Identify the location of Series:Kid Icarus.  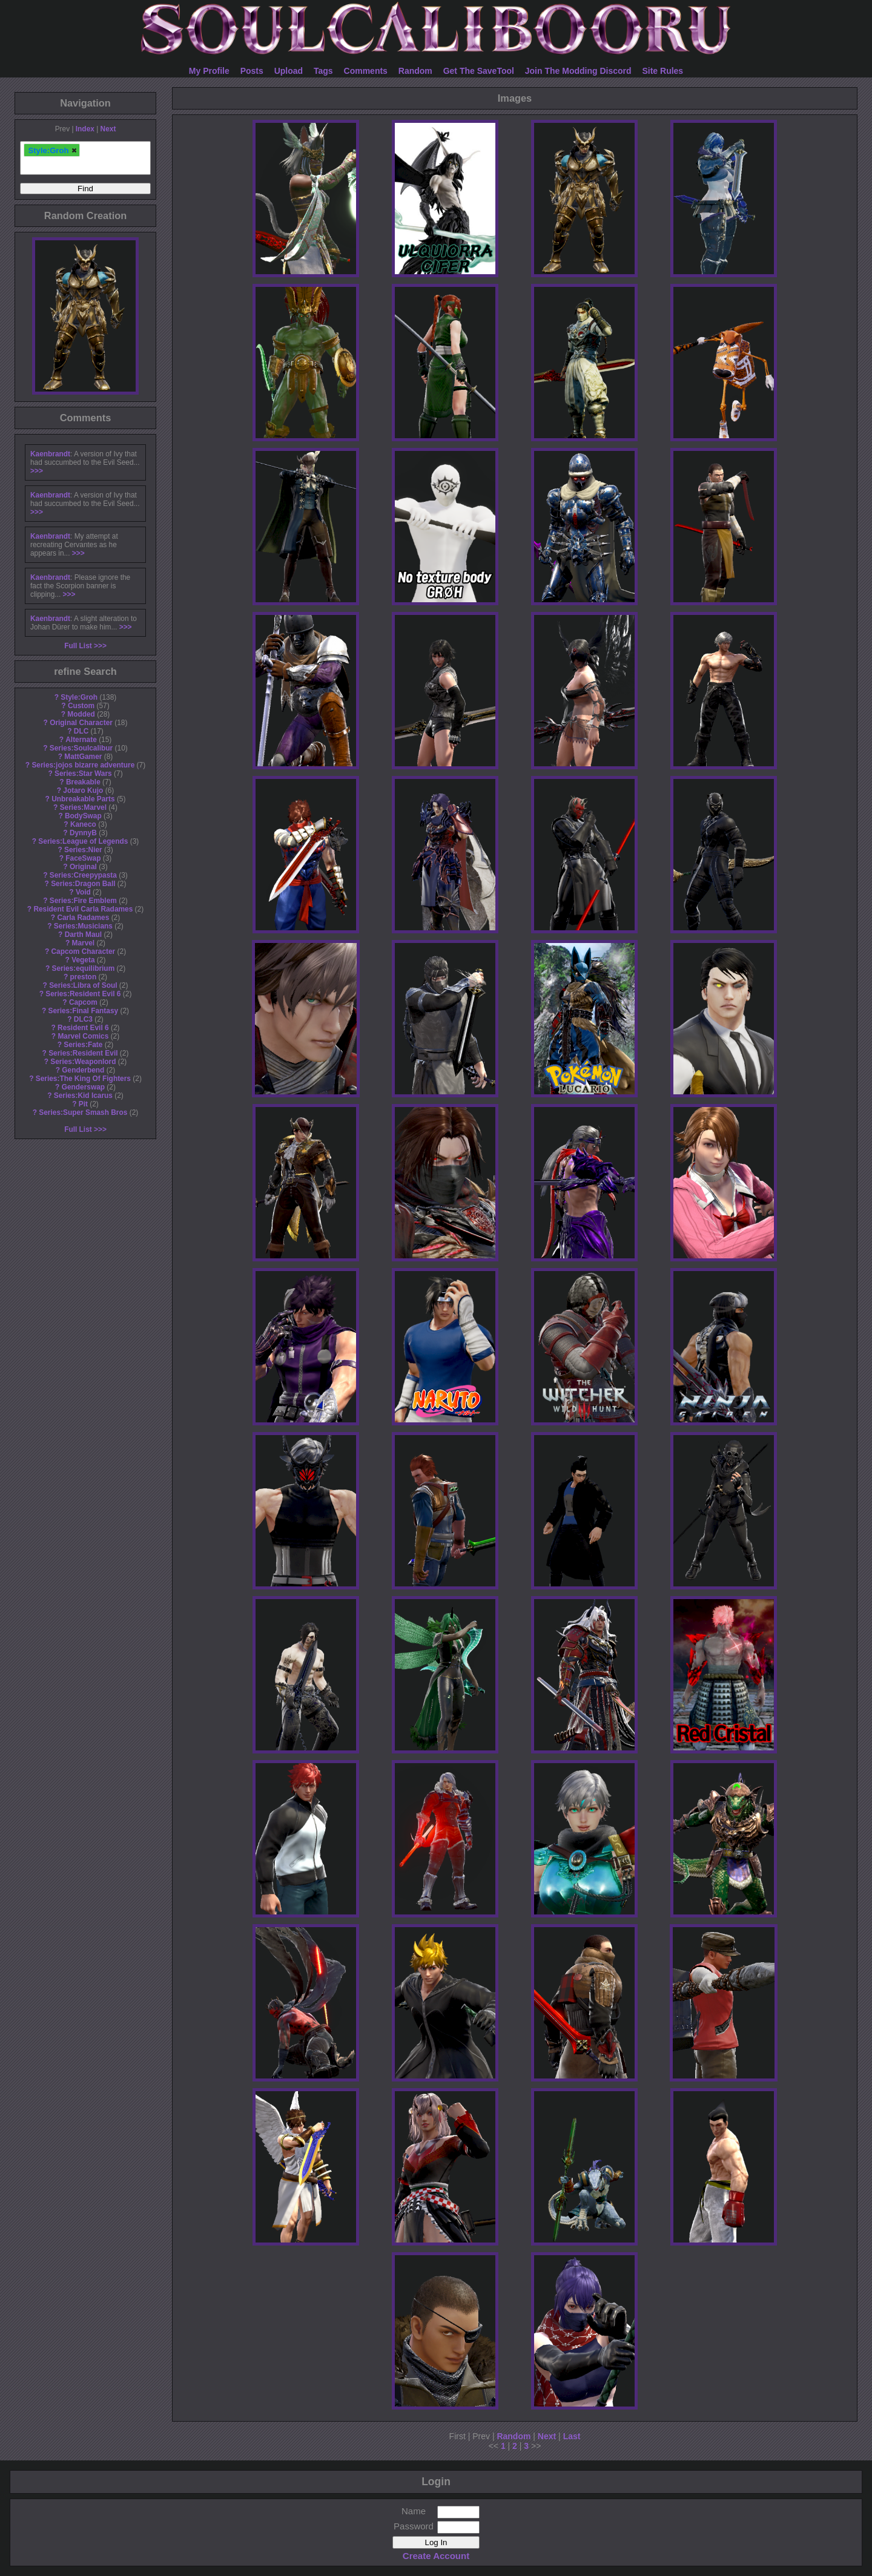
(83, 1095).